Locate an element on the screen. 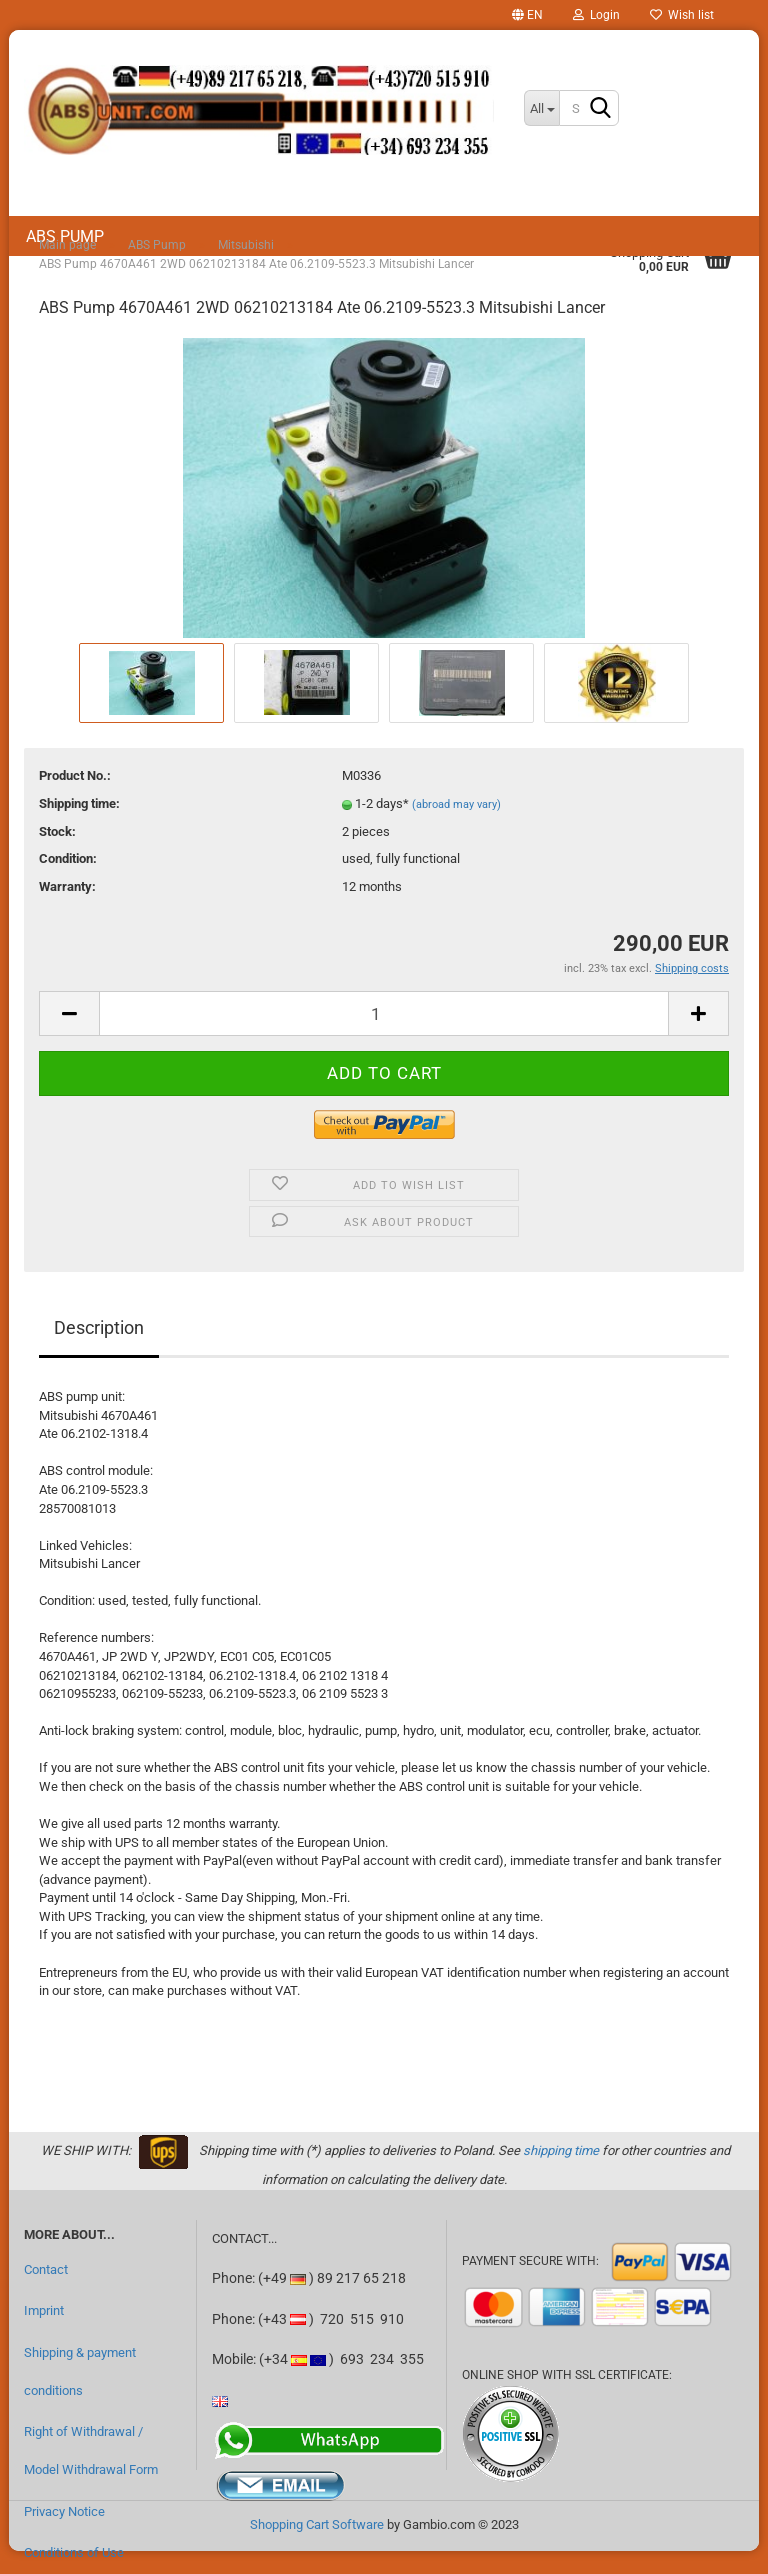  Imprint is located at coordinates (44, 2310).